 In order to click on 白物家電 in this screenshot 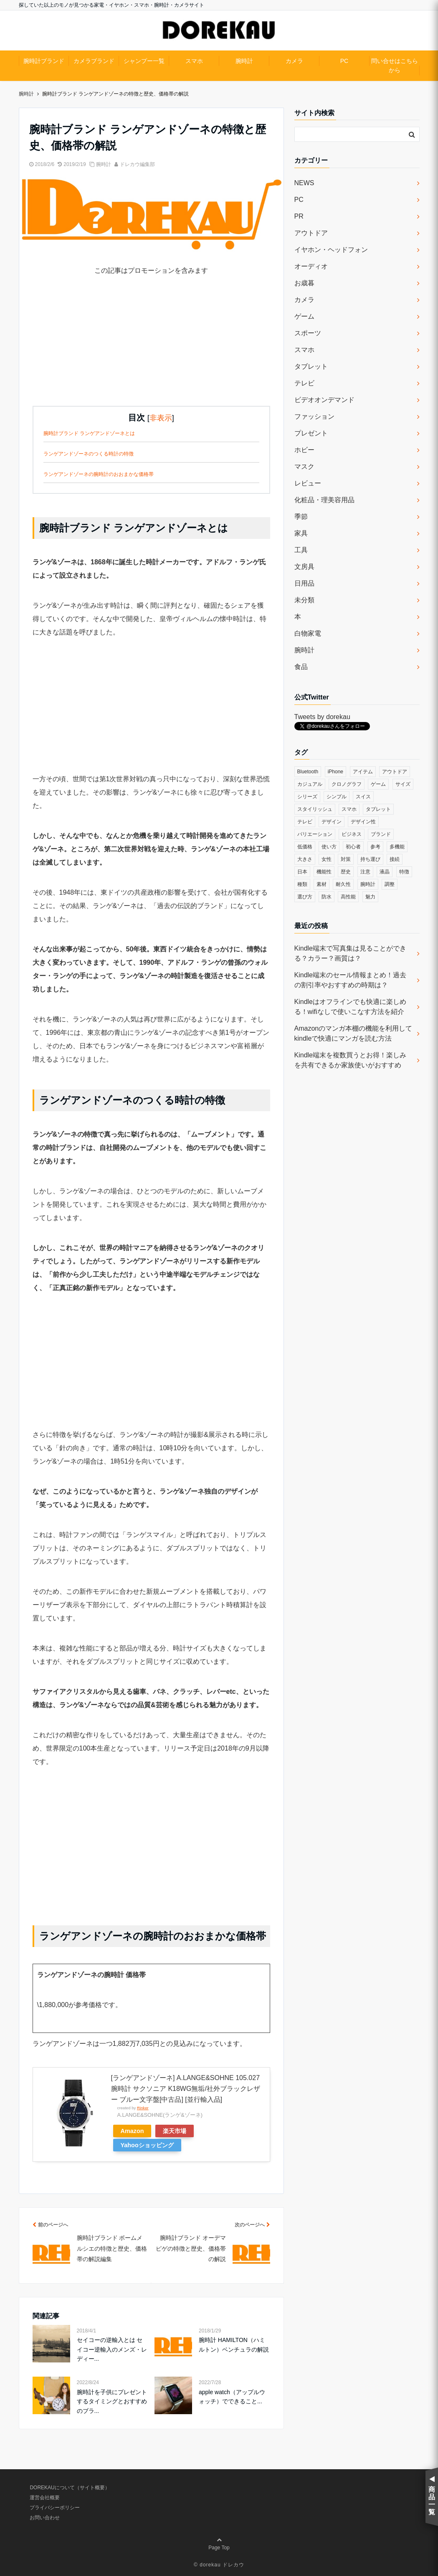, I will do `click(307, 633)`.